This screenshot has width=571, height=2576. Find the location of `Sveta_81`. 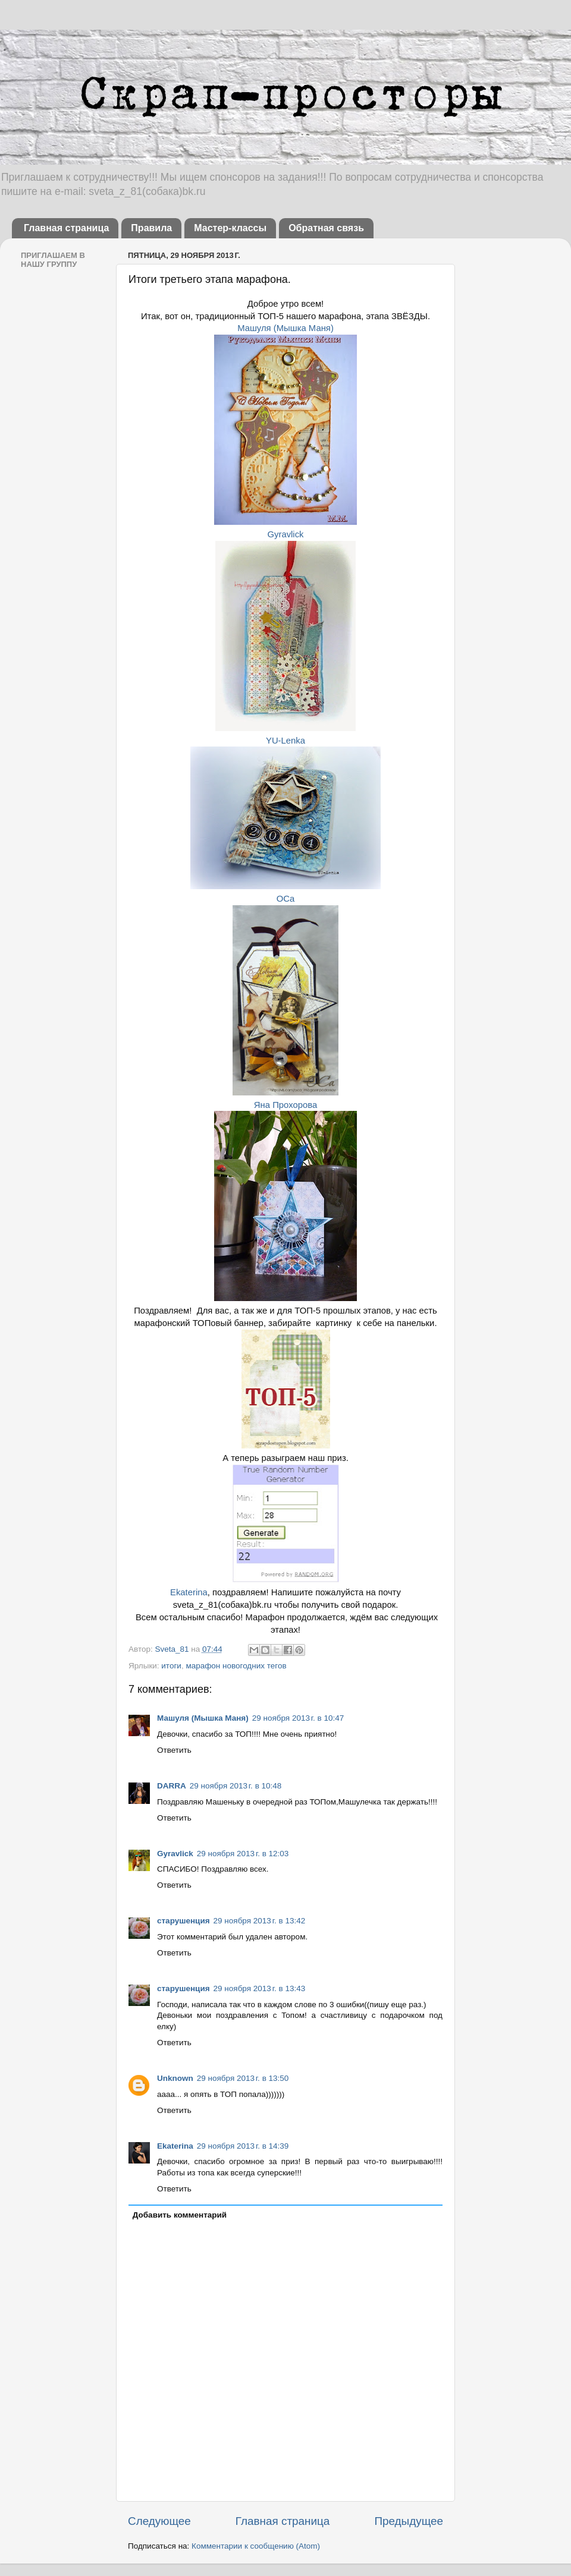

Sveta_81 is located at coordinates (173, 1649).